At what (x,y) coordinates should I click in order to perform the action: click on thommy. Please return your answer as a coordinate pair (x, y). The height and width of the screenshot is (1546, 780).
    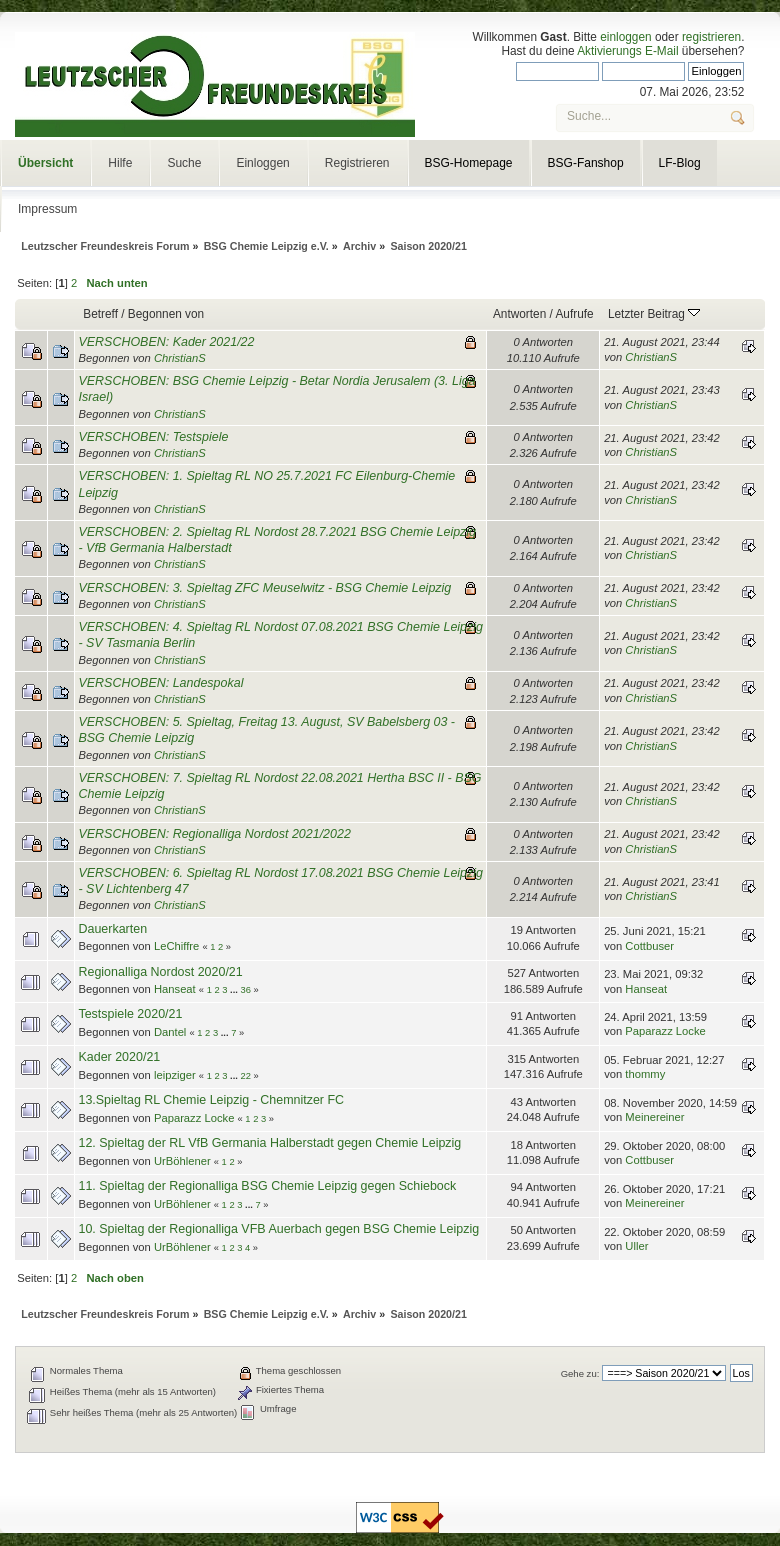
    Looking at the image, I should click on (645, 1074).